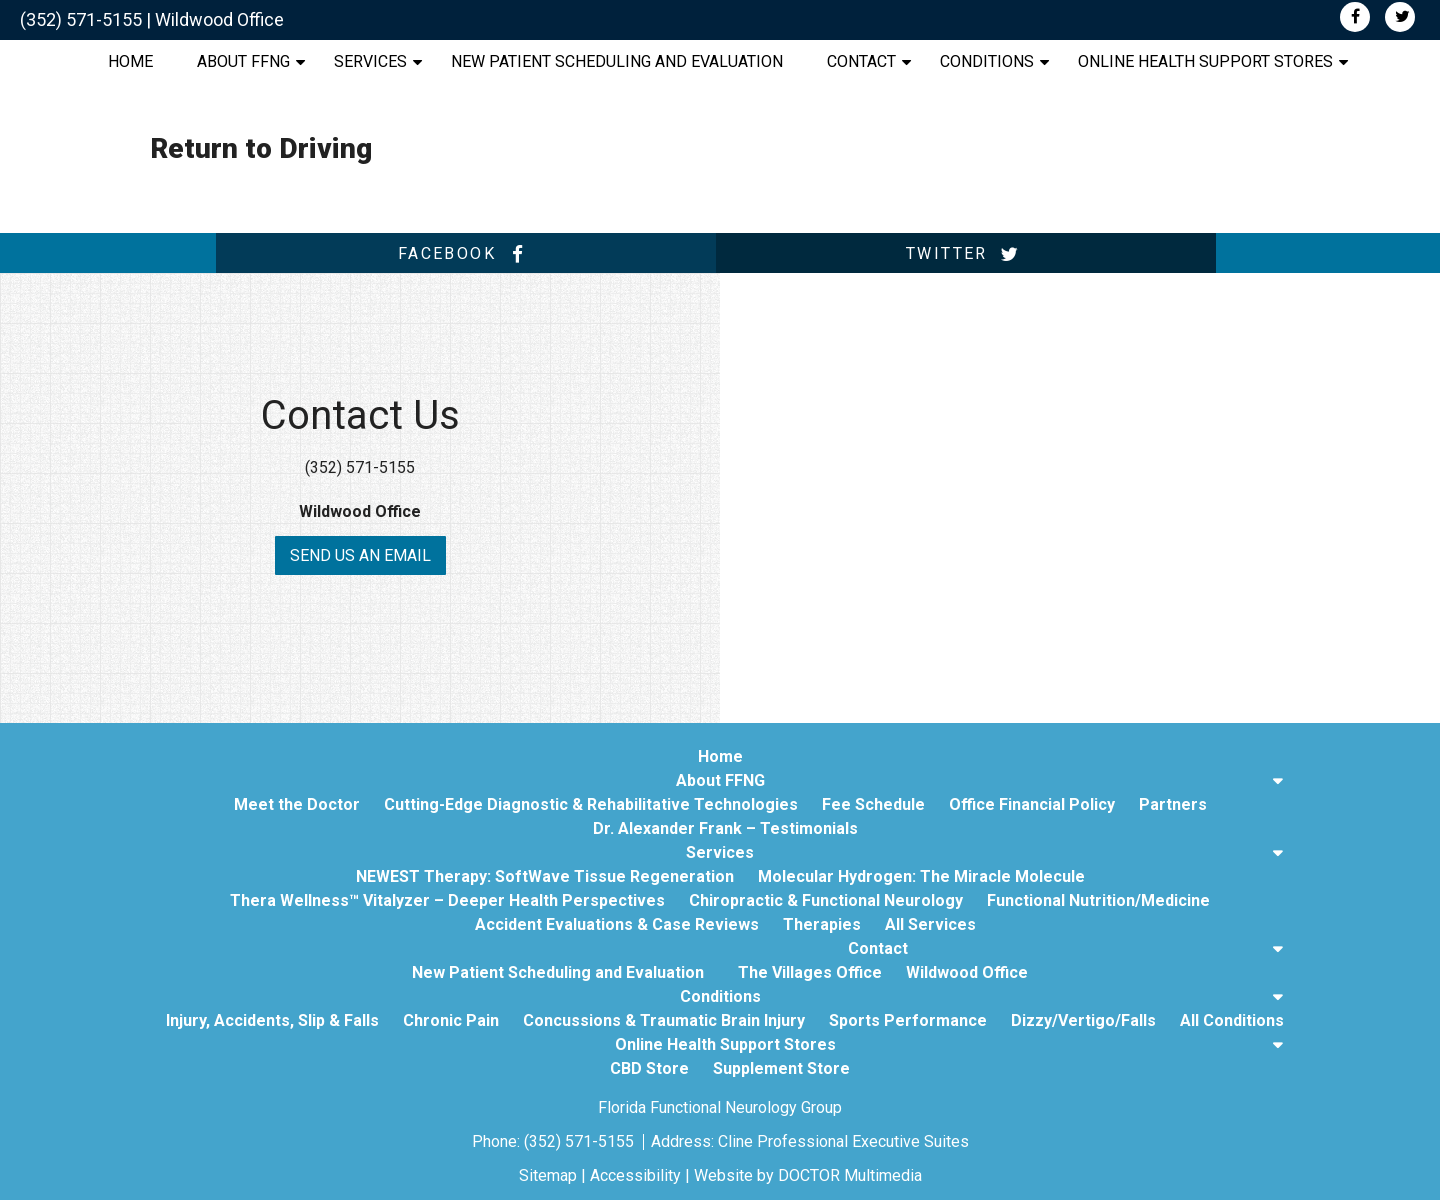 Image resolution: width=1440 pixels, height=1200 pixels. Describe the element at coordinates (1173, 804) in the screenshot. I see `Partners` at that location.